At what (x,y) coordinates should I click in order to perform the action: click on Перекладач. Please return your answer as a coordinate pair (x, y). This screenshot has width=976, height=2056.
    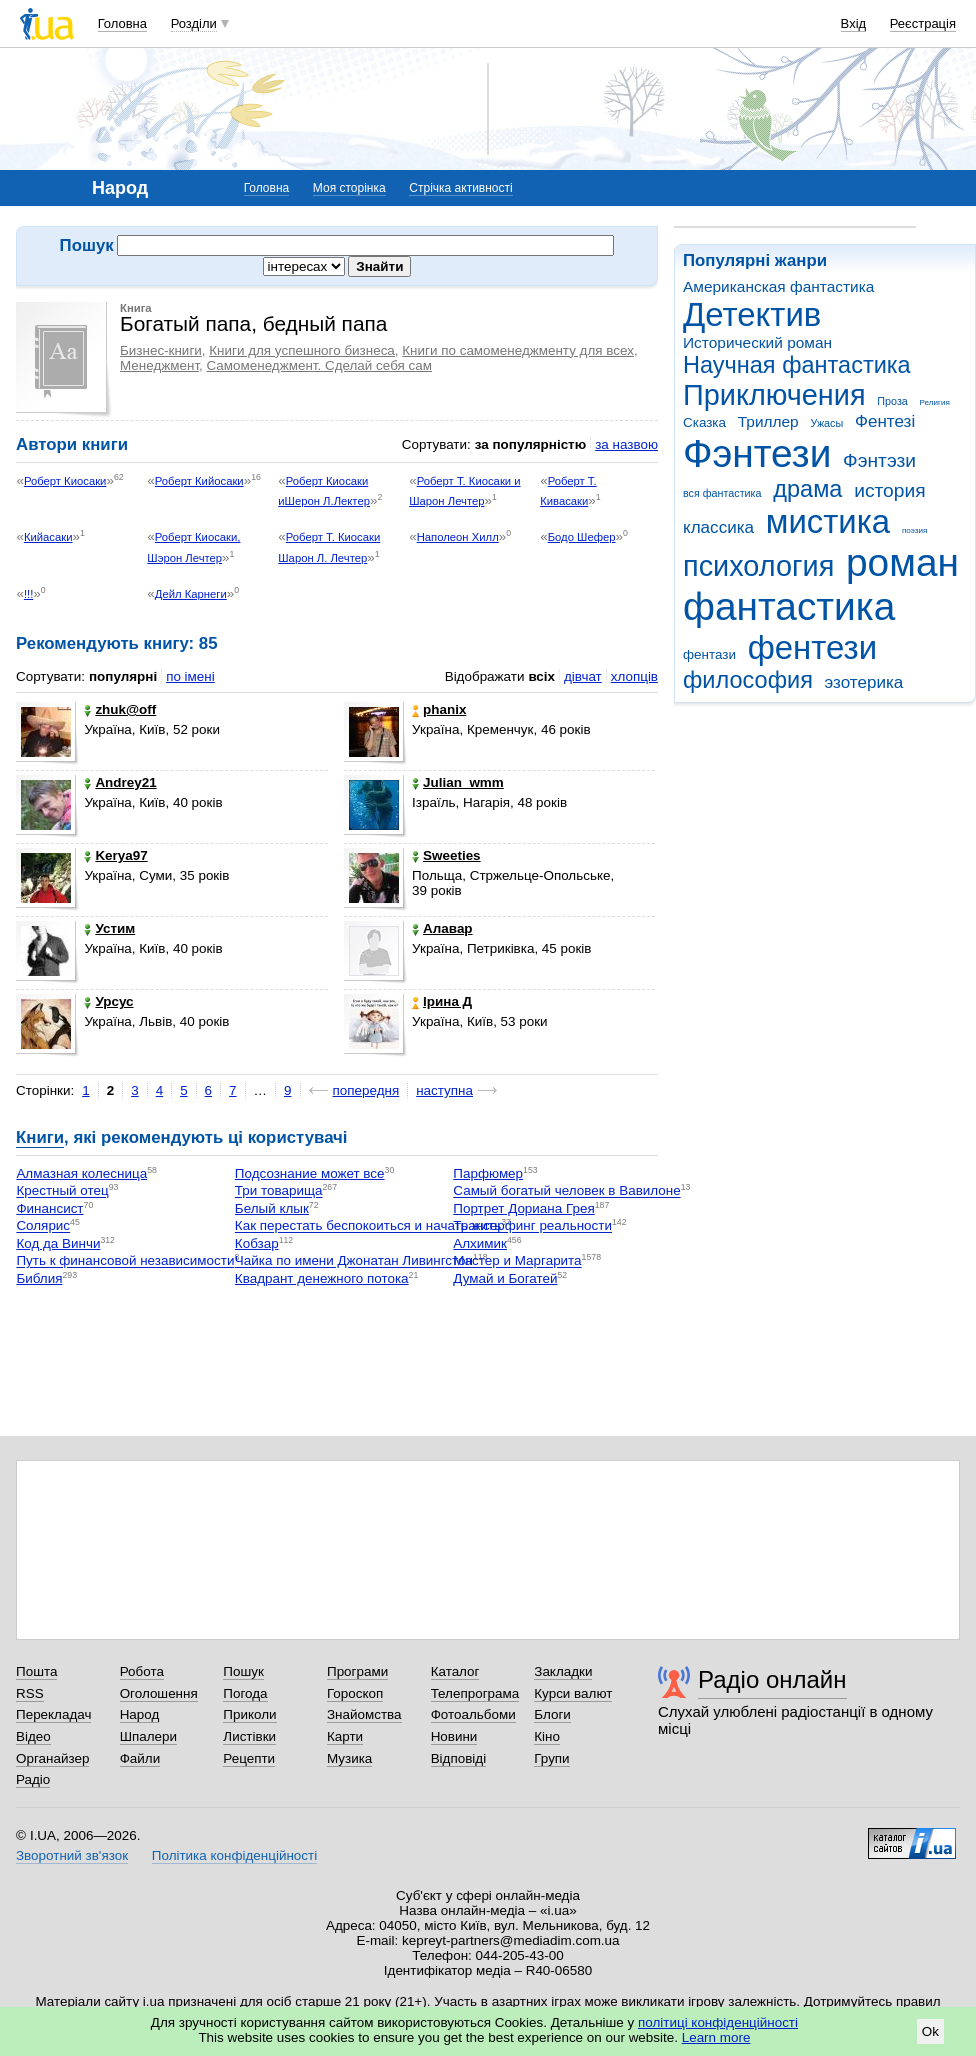
    Looking at the image, I should click on (53, 1714).